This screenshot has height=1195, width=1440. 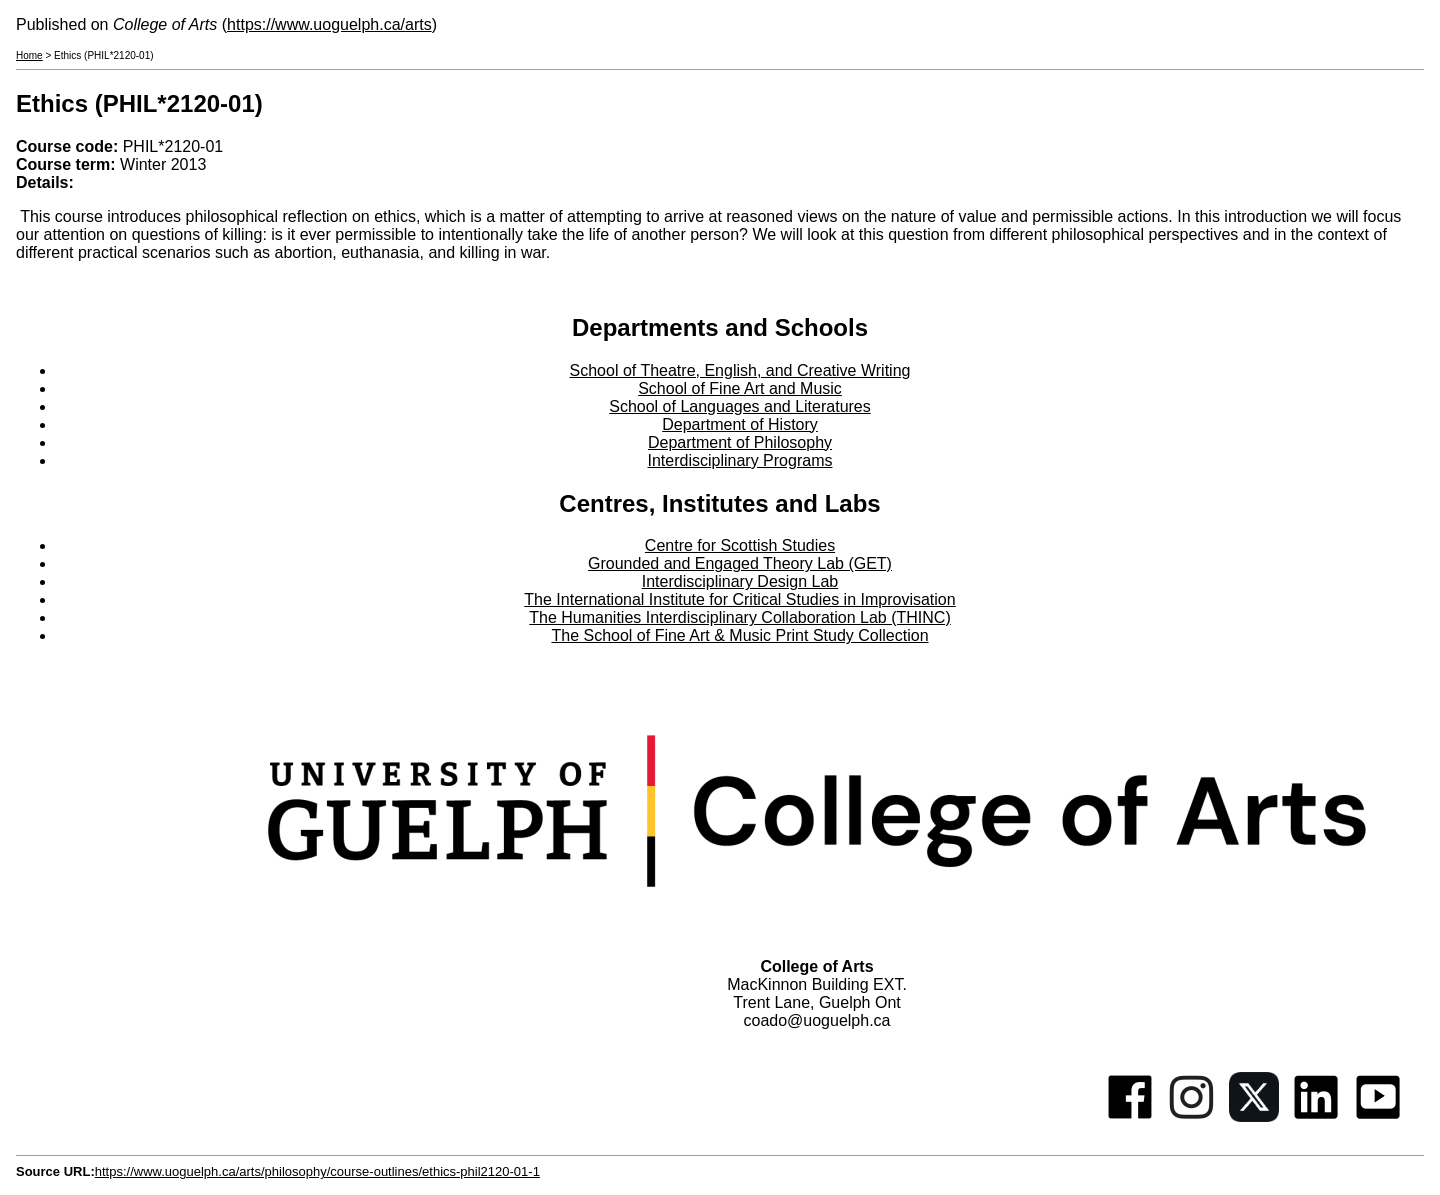 I want to click on Interdisciplinary Programs, so click(x=740, y=460).